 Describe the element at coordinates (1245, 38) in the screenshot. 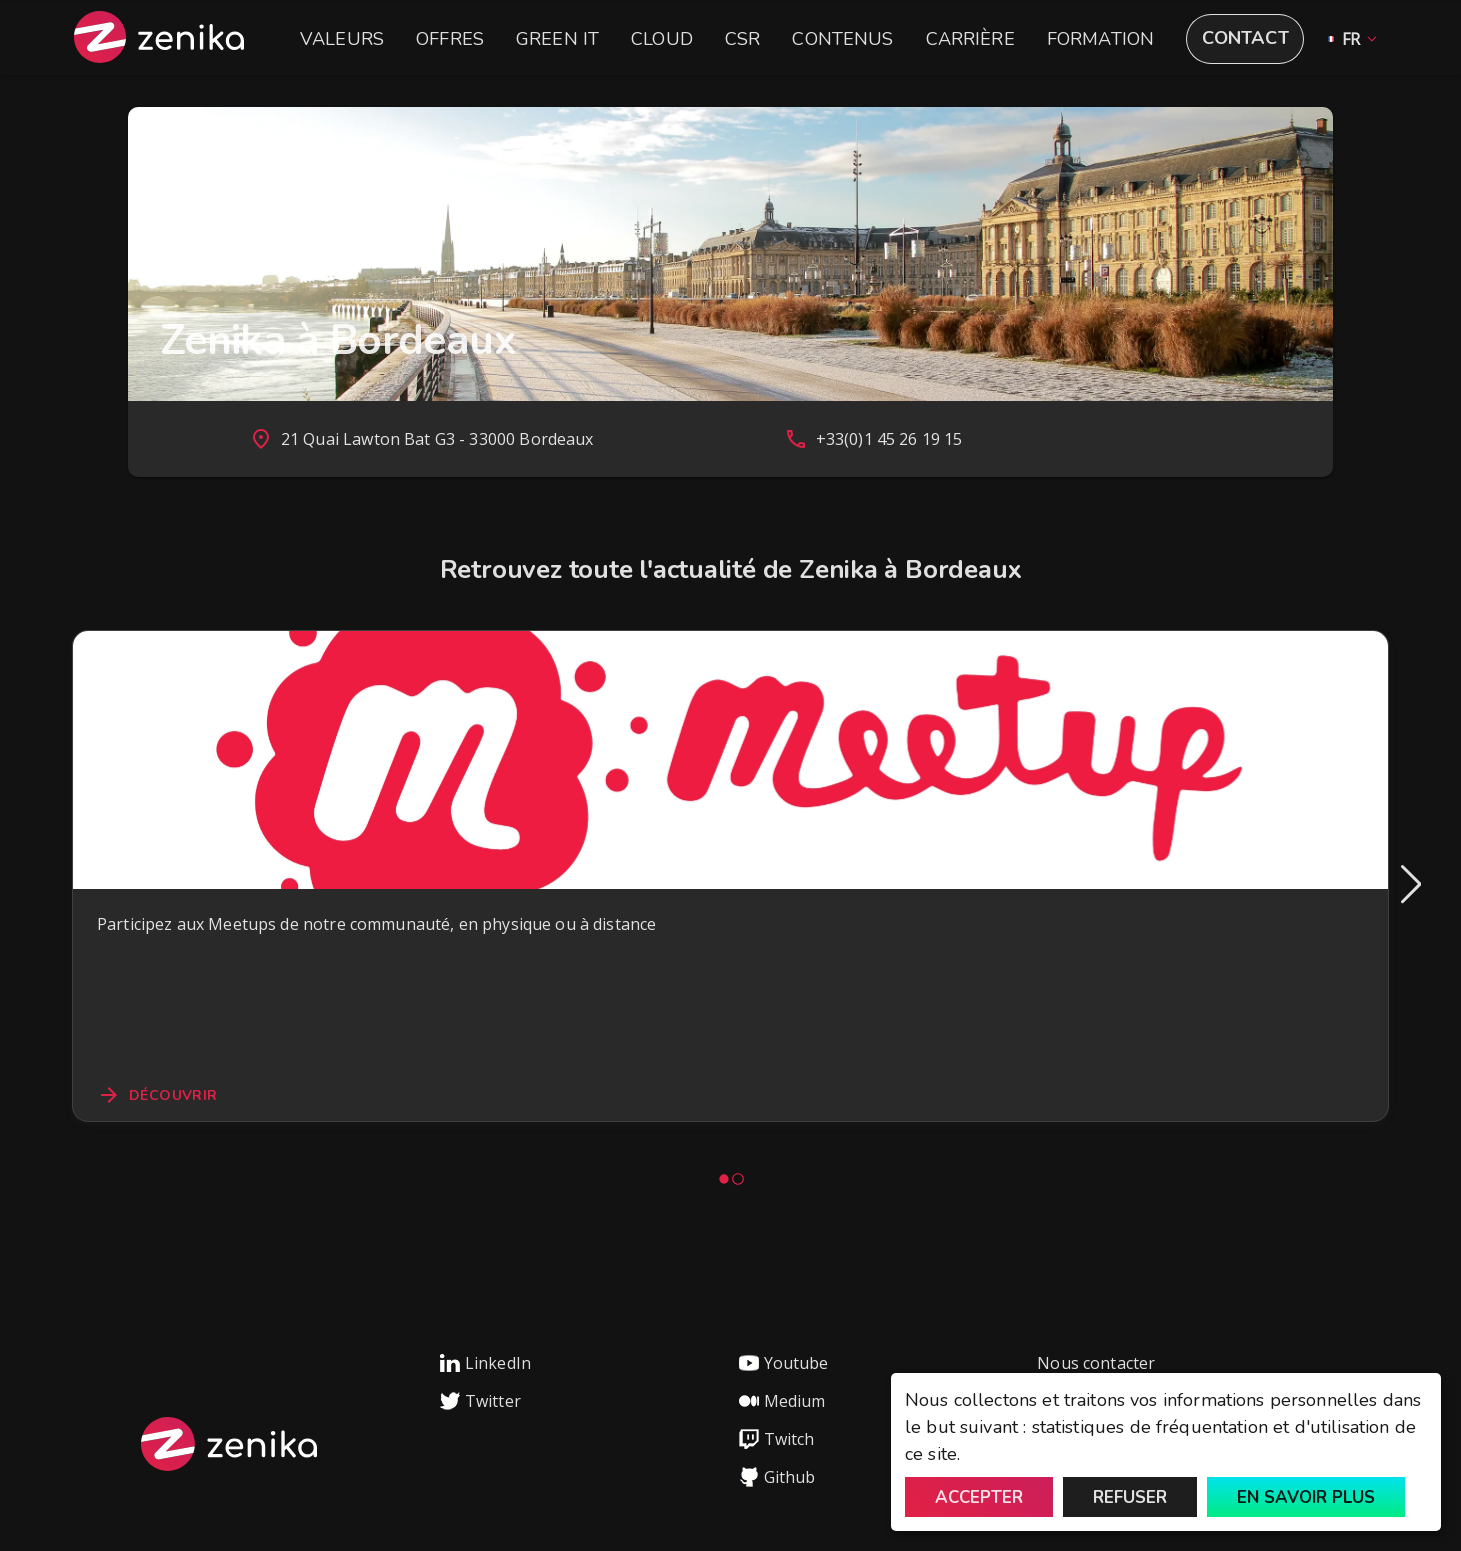

I see `Contact` at that location.